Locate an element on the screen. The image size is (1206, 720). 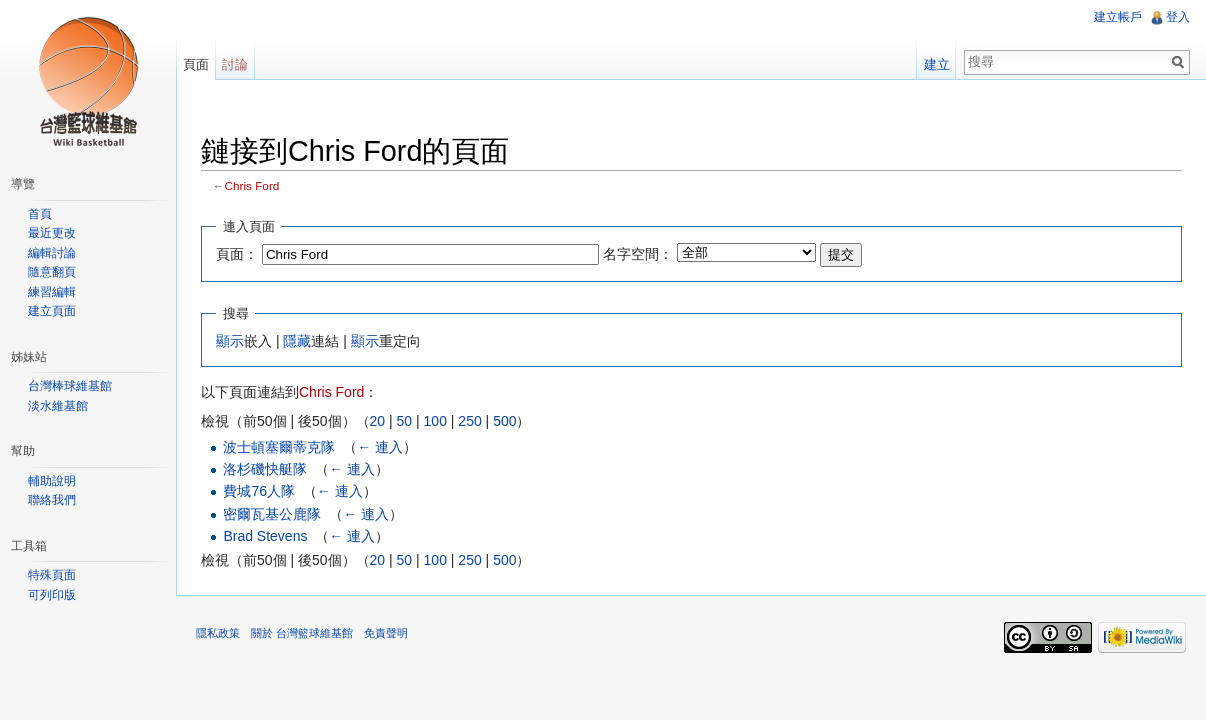
頁面： is located at coordinates (237, 254).